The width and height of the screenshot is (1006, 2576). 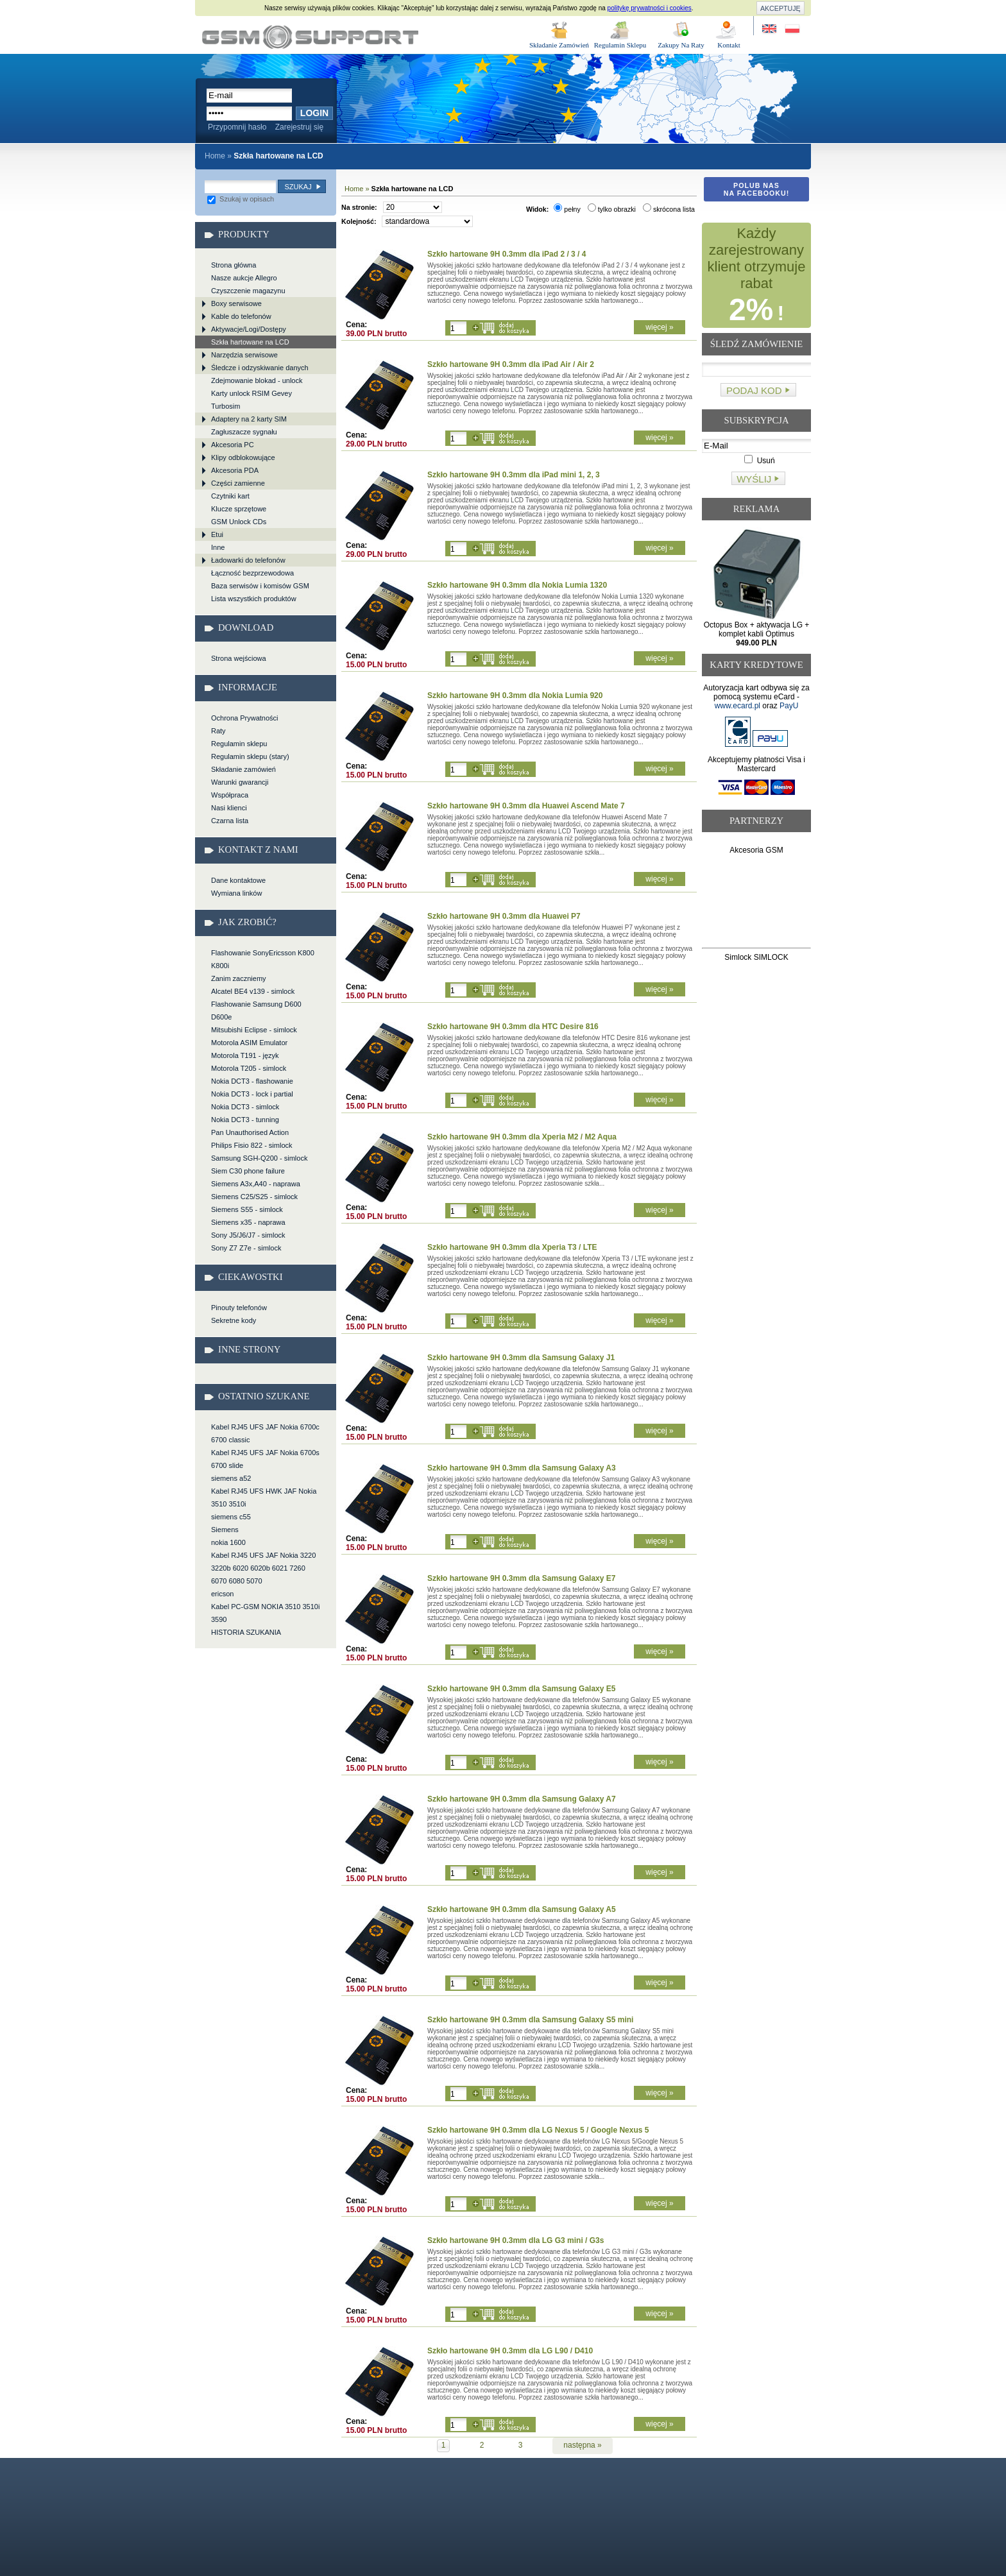 What do you see at coordinates (243, 769) in the screenshot?
I see `Składanie zamówień` at bounding box center [243, 769].